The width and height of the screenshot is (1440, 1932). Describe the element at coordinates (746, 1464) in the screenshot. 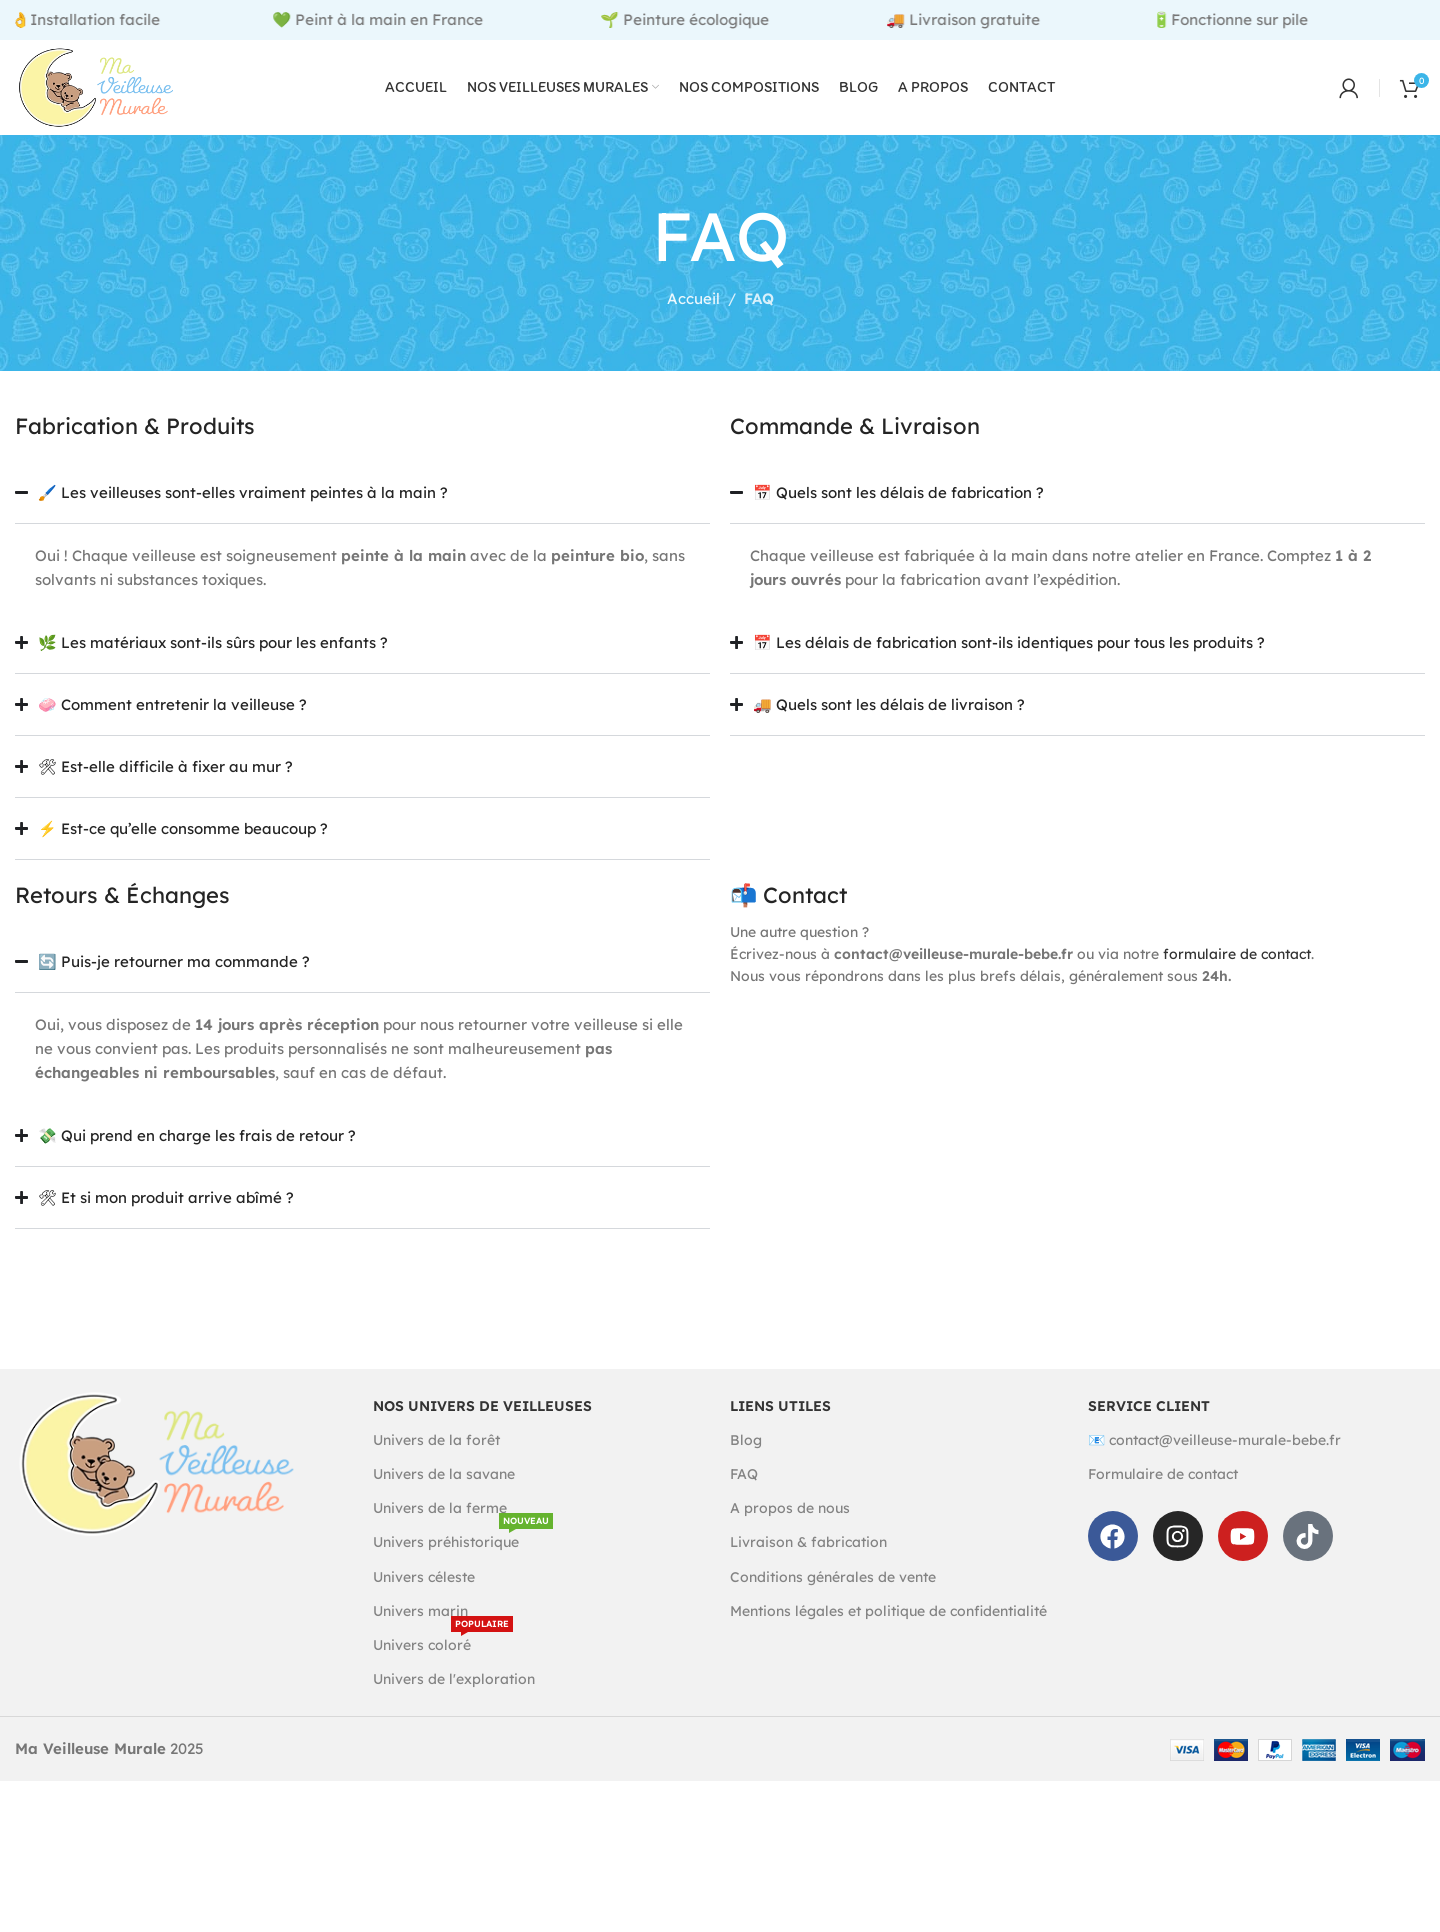

I see `Blog` at that location.